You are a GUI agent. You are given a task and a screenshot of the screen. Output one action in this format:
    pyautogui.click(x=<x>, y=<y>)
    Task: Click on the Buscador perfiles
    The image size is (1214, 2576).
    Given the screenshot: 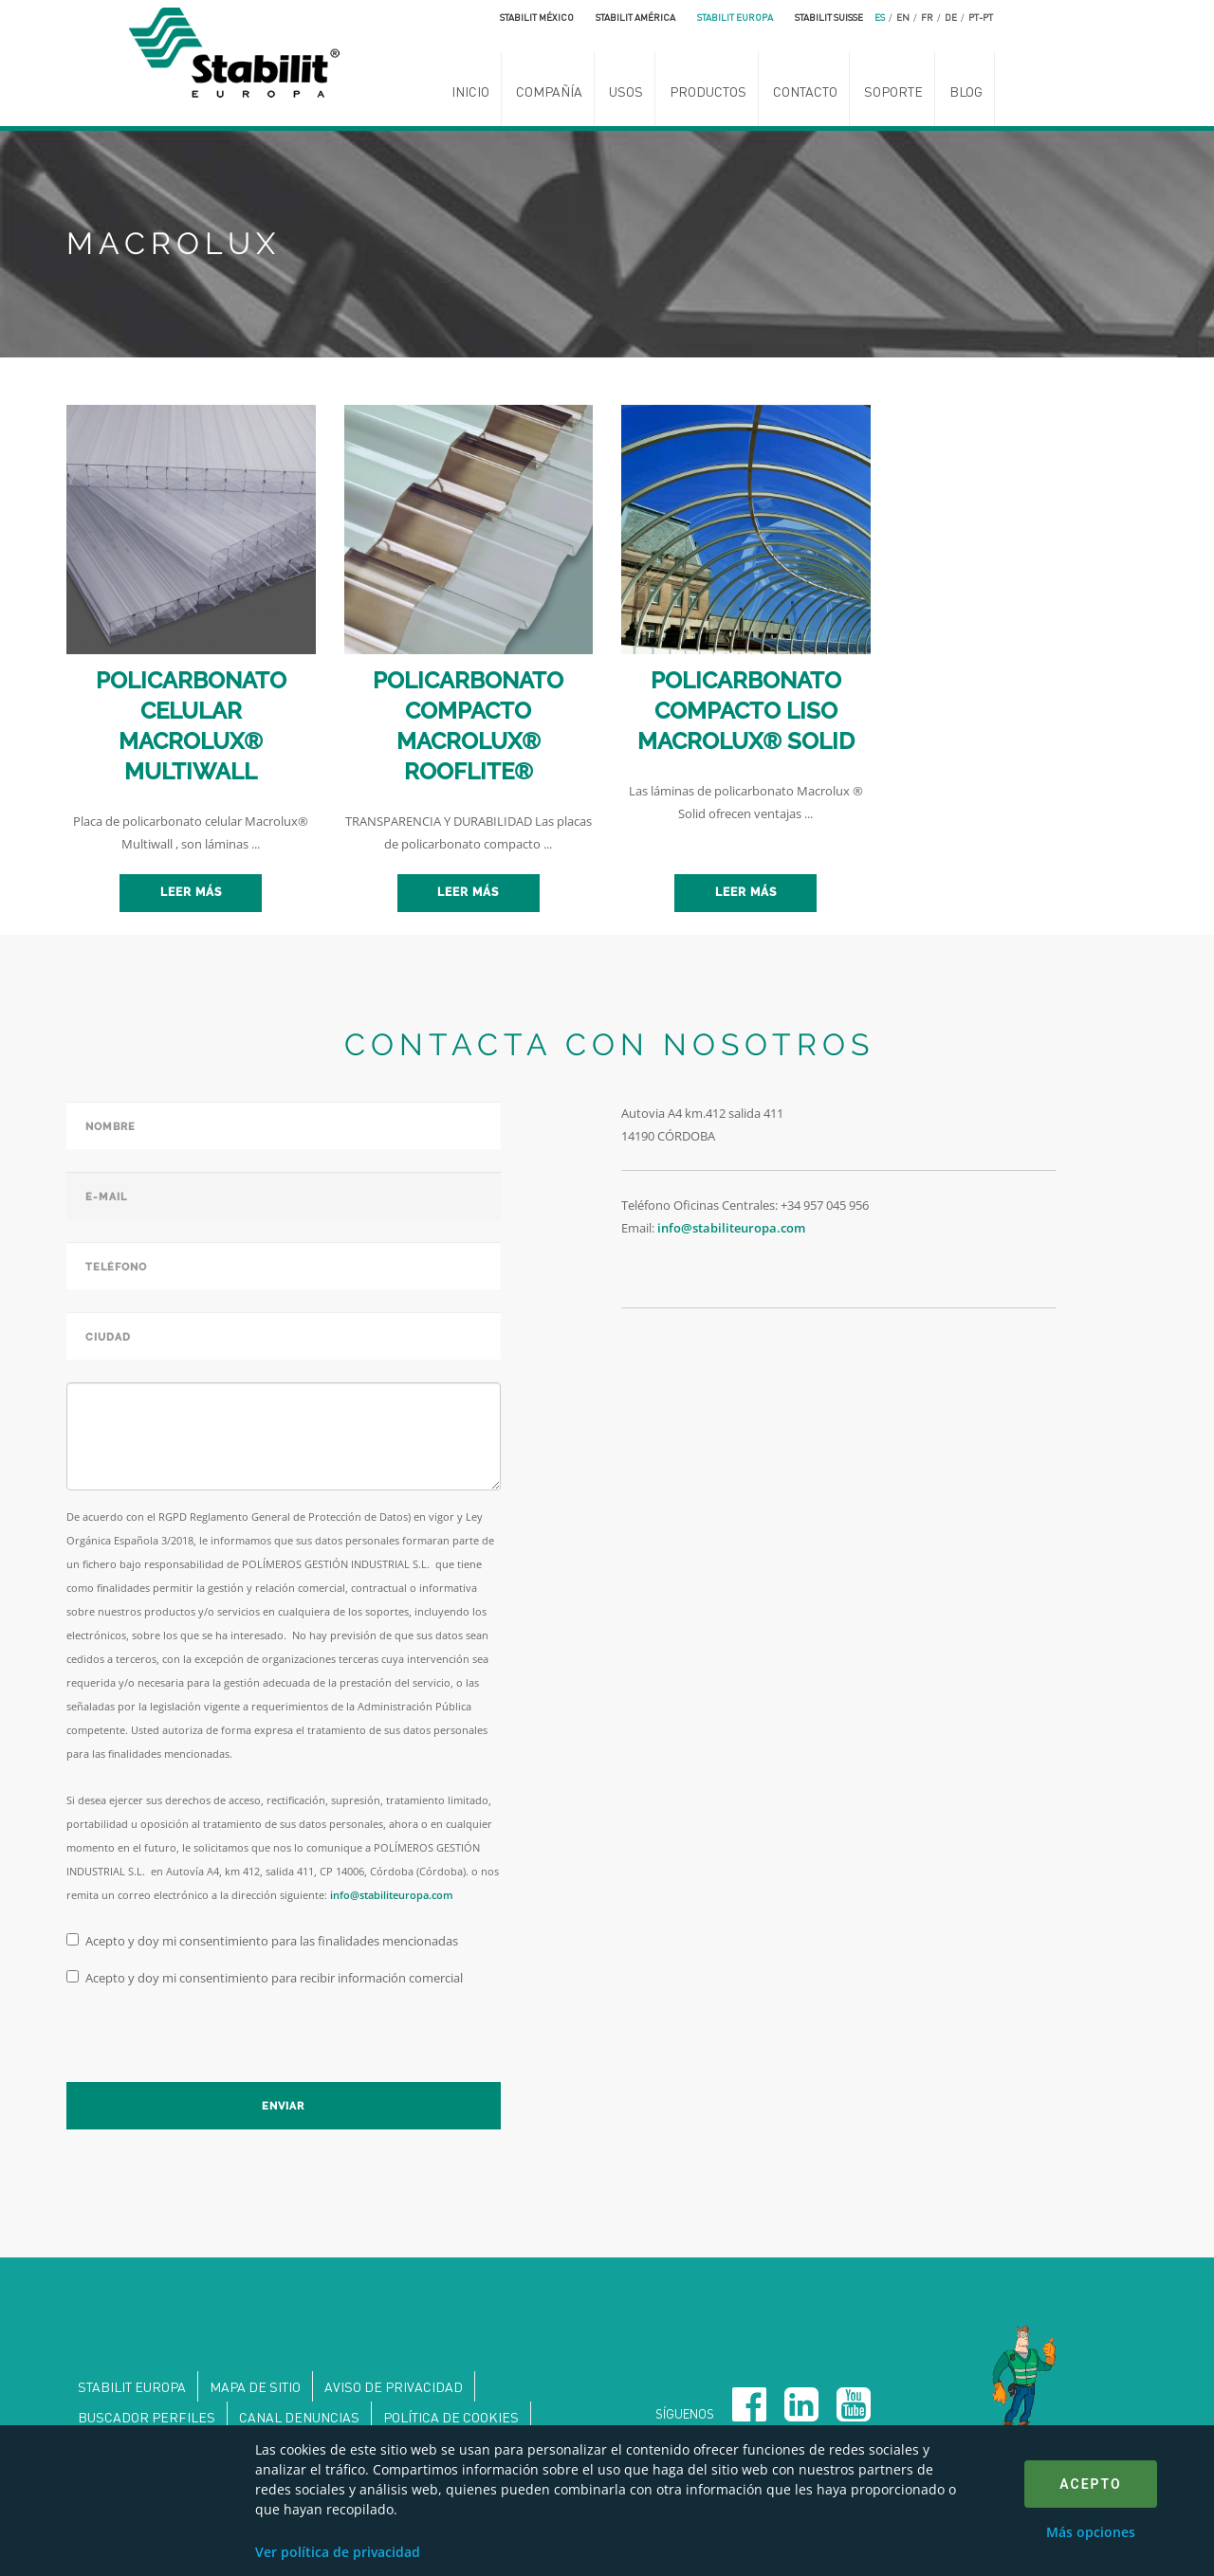 What is the action you would take?
    pyautogui.click(x=146, y=2416)
    